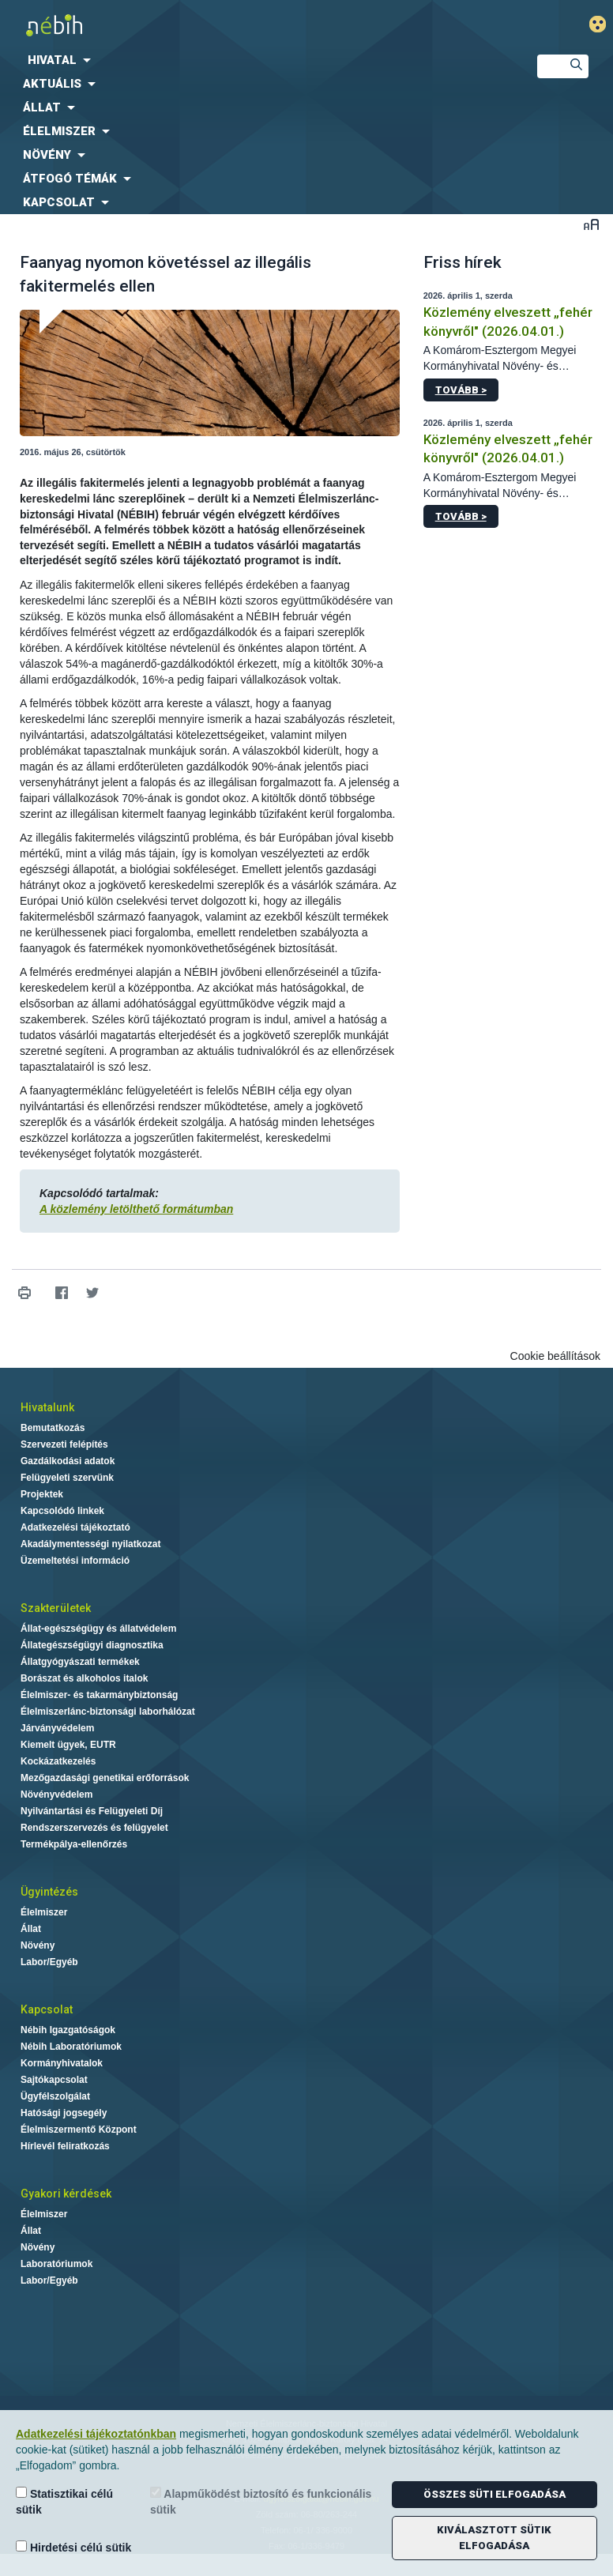 This screenshot has height=2576, width=613. Describe the element at coordinates (99, 1694) in the screenshot. I see `Élelmiszer- és takarmánybiztonság` at that location.